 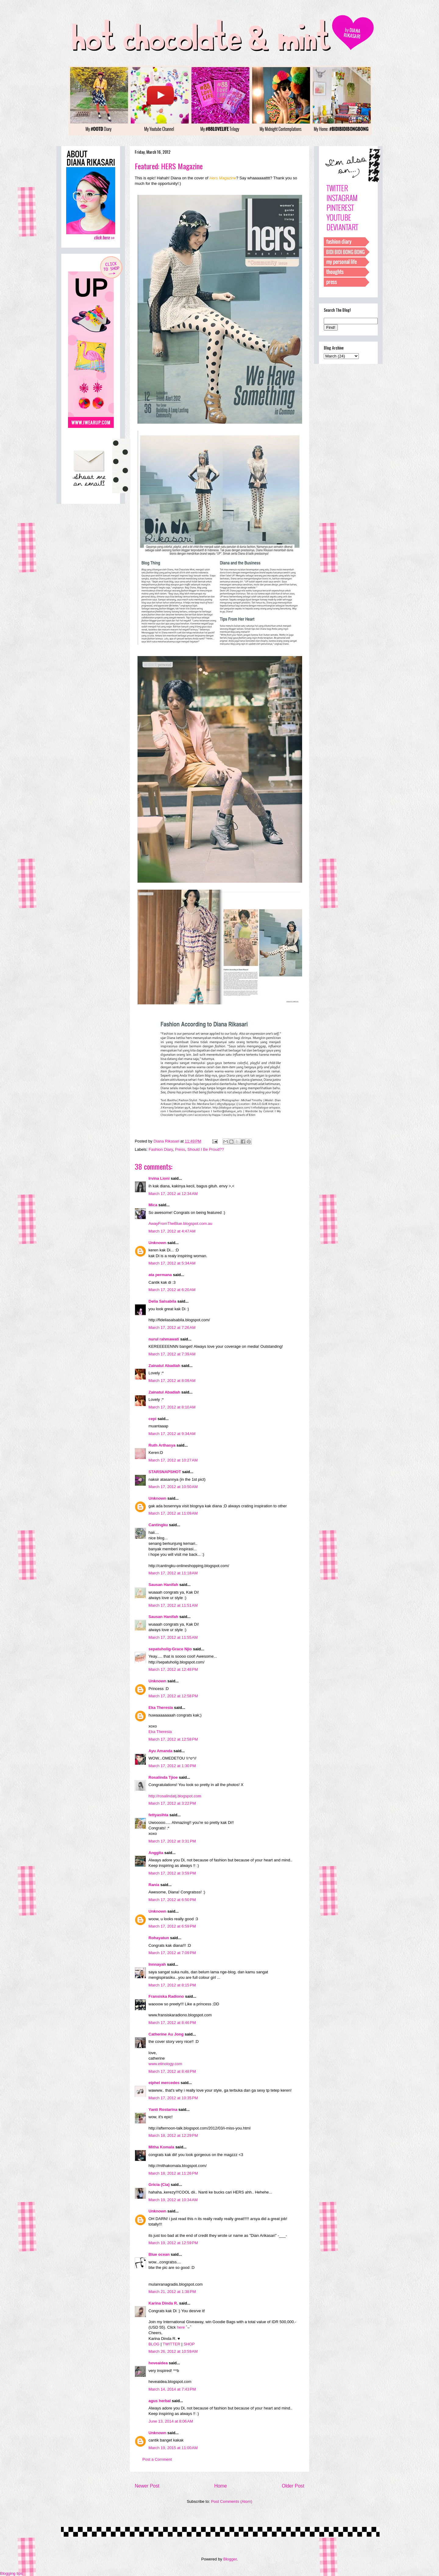 I want to click on March 17, 2012 at 10:35 PM, so click(x=173, y=2098).